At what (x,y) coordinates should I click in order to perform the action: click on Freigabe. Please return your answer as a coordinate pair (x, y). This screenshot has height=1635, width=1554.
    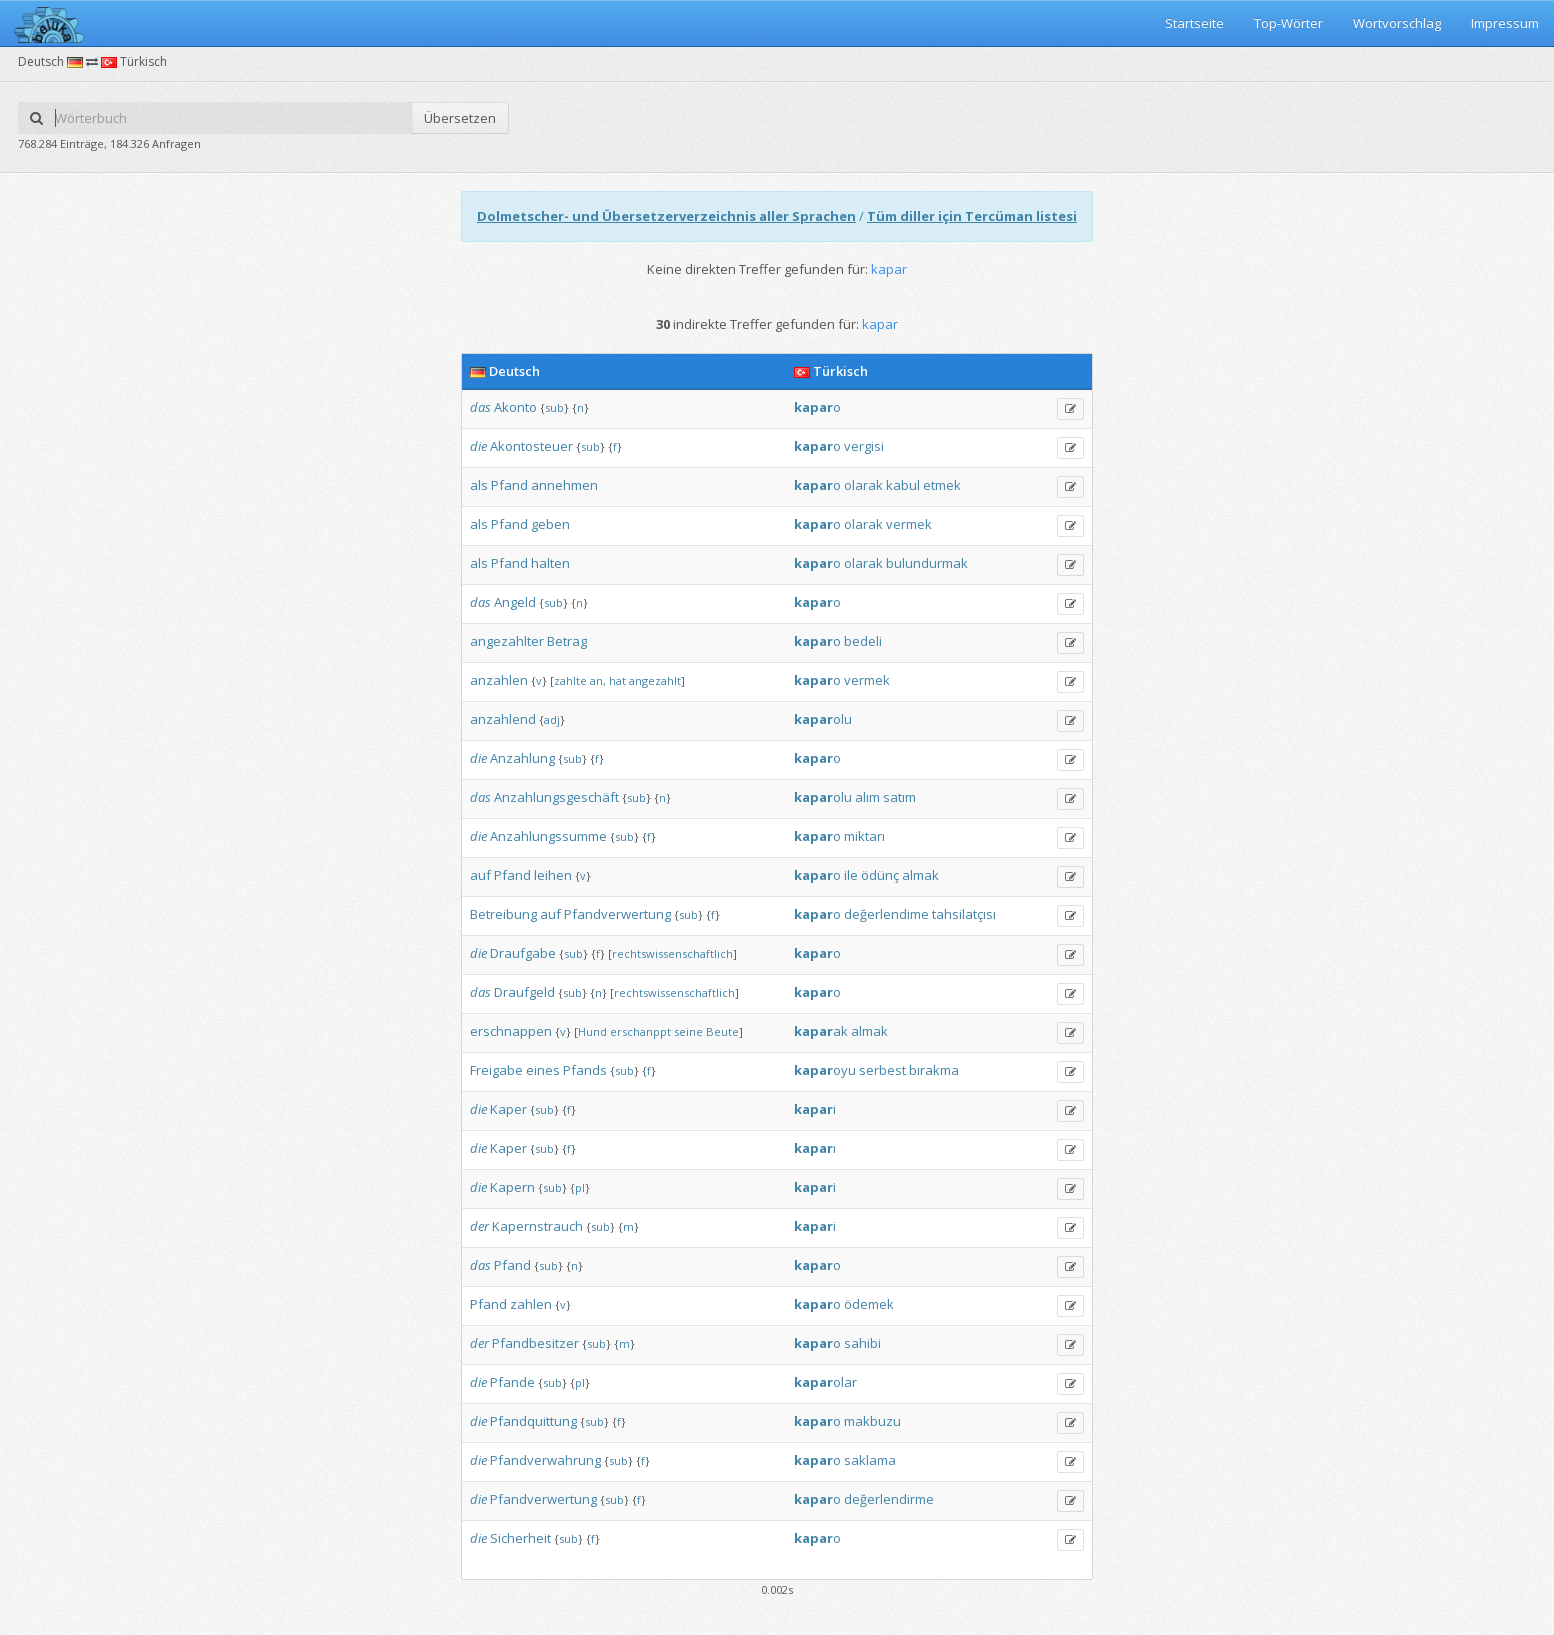
    Looking at the image, I should click on (496, 1070).